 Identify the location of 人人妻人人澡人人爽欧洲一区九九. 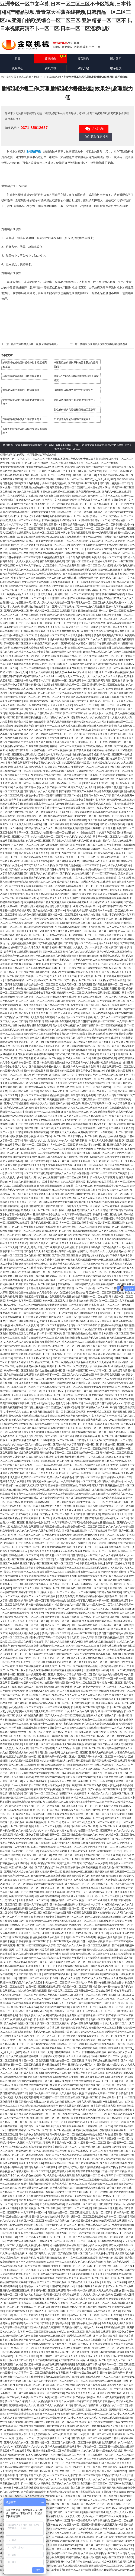
(50, 1050).